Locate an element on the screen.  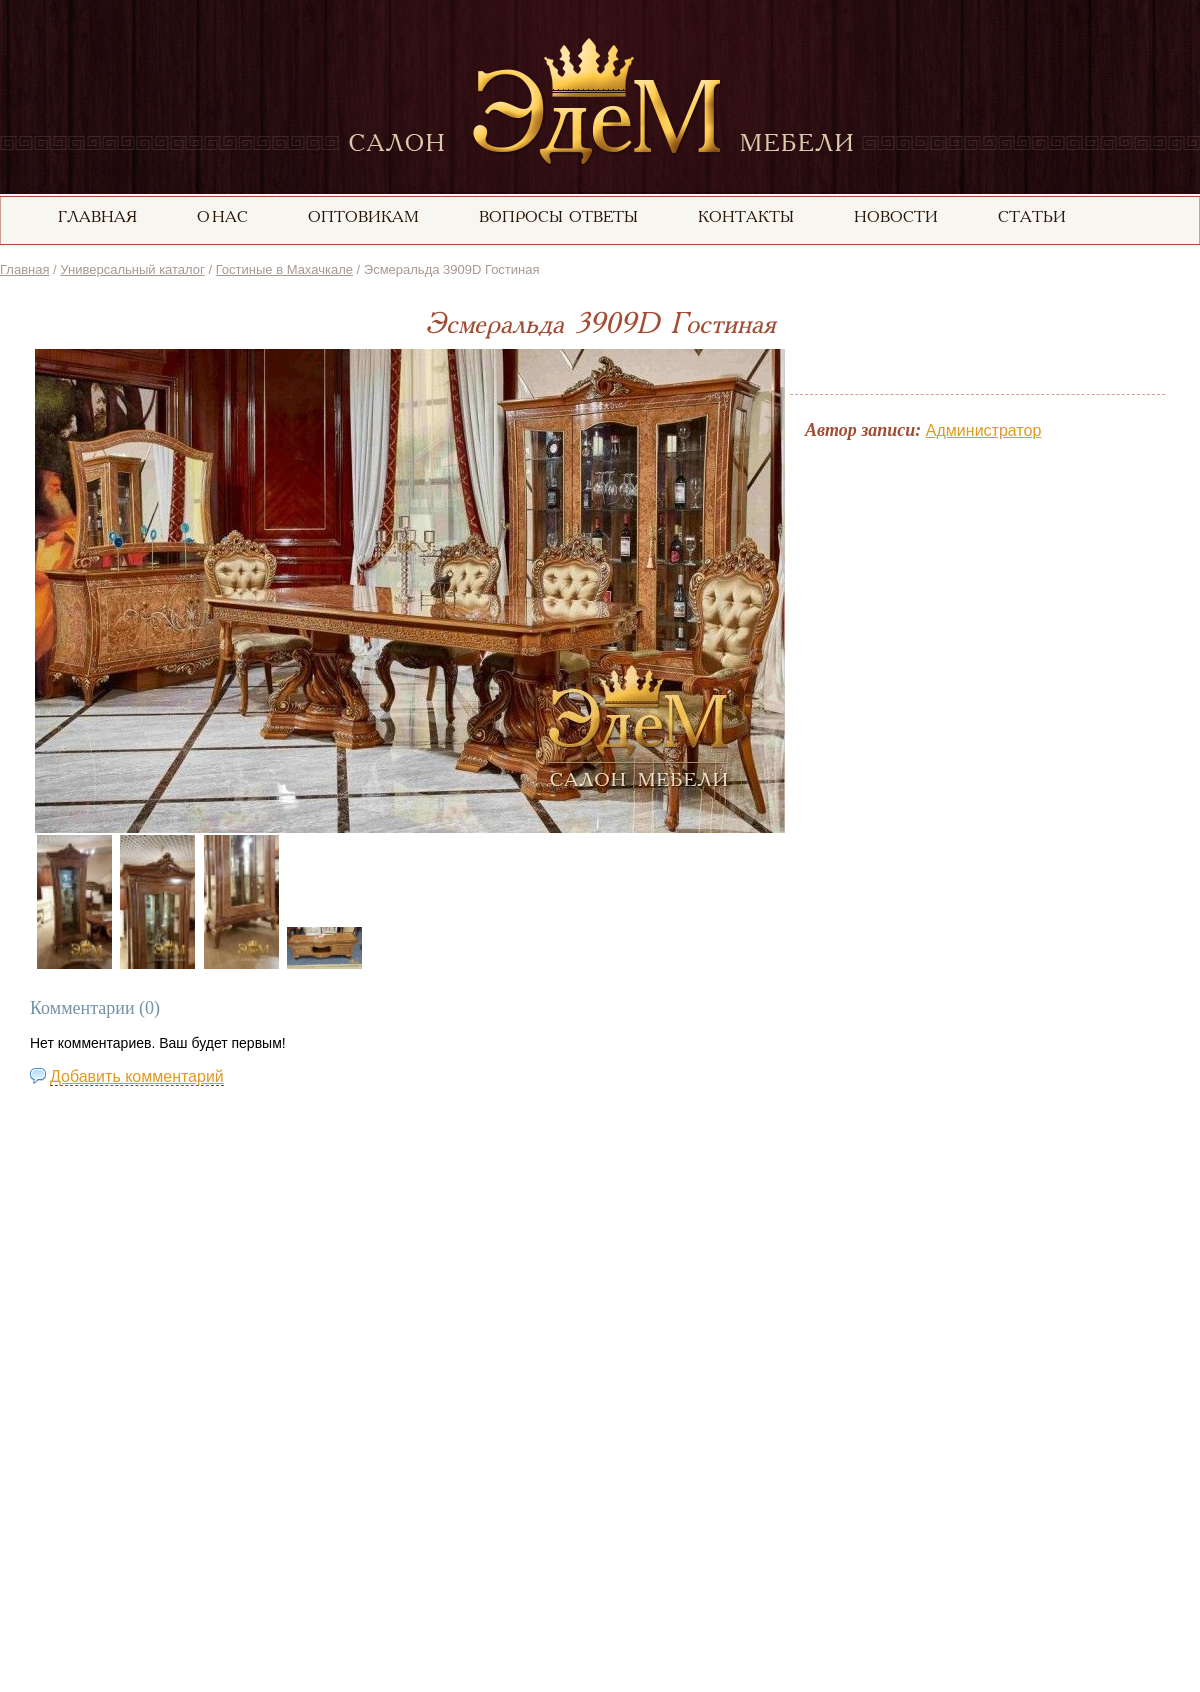
Оптовикам is located at coordinates (363, 218).